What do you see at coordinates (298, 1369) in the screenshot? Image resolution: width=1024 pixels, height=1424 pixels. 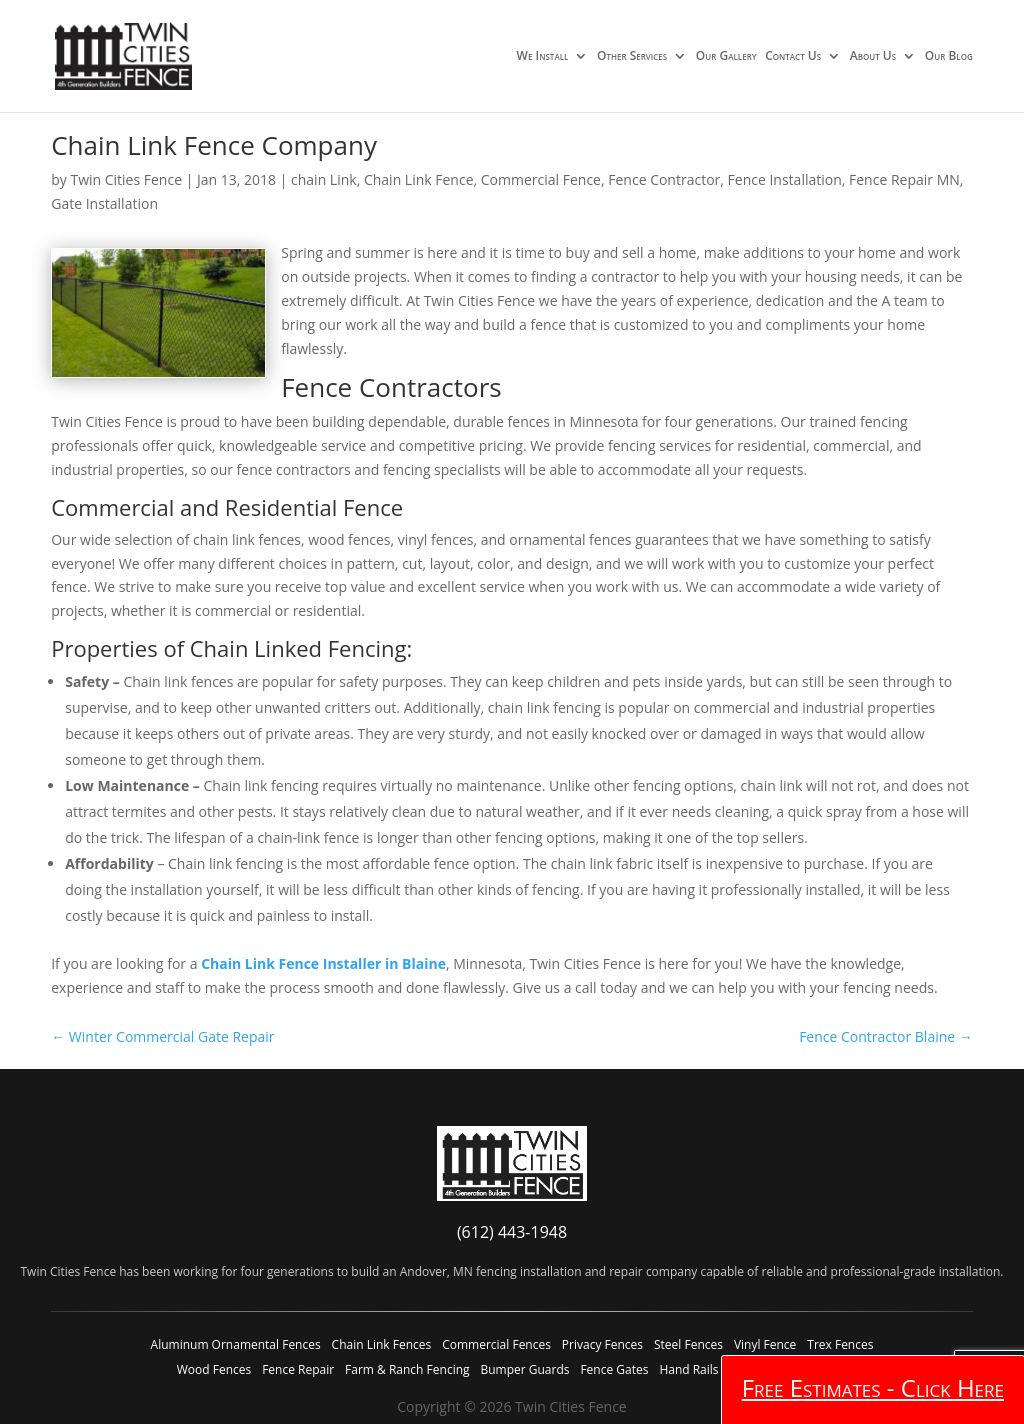 I see `Fence Repair` at bounding box center [298, 1369].